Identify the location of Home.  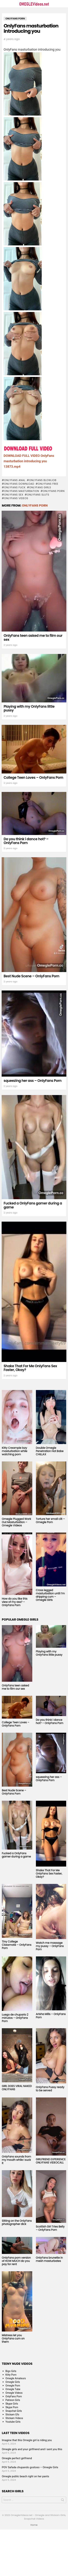
(34, 2525).